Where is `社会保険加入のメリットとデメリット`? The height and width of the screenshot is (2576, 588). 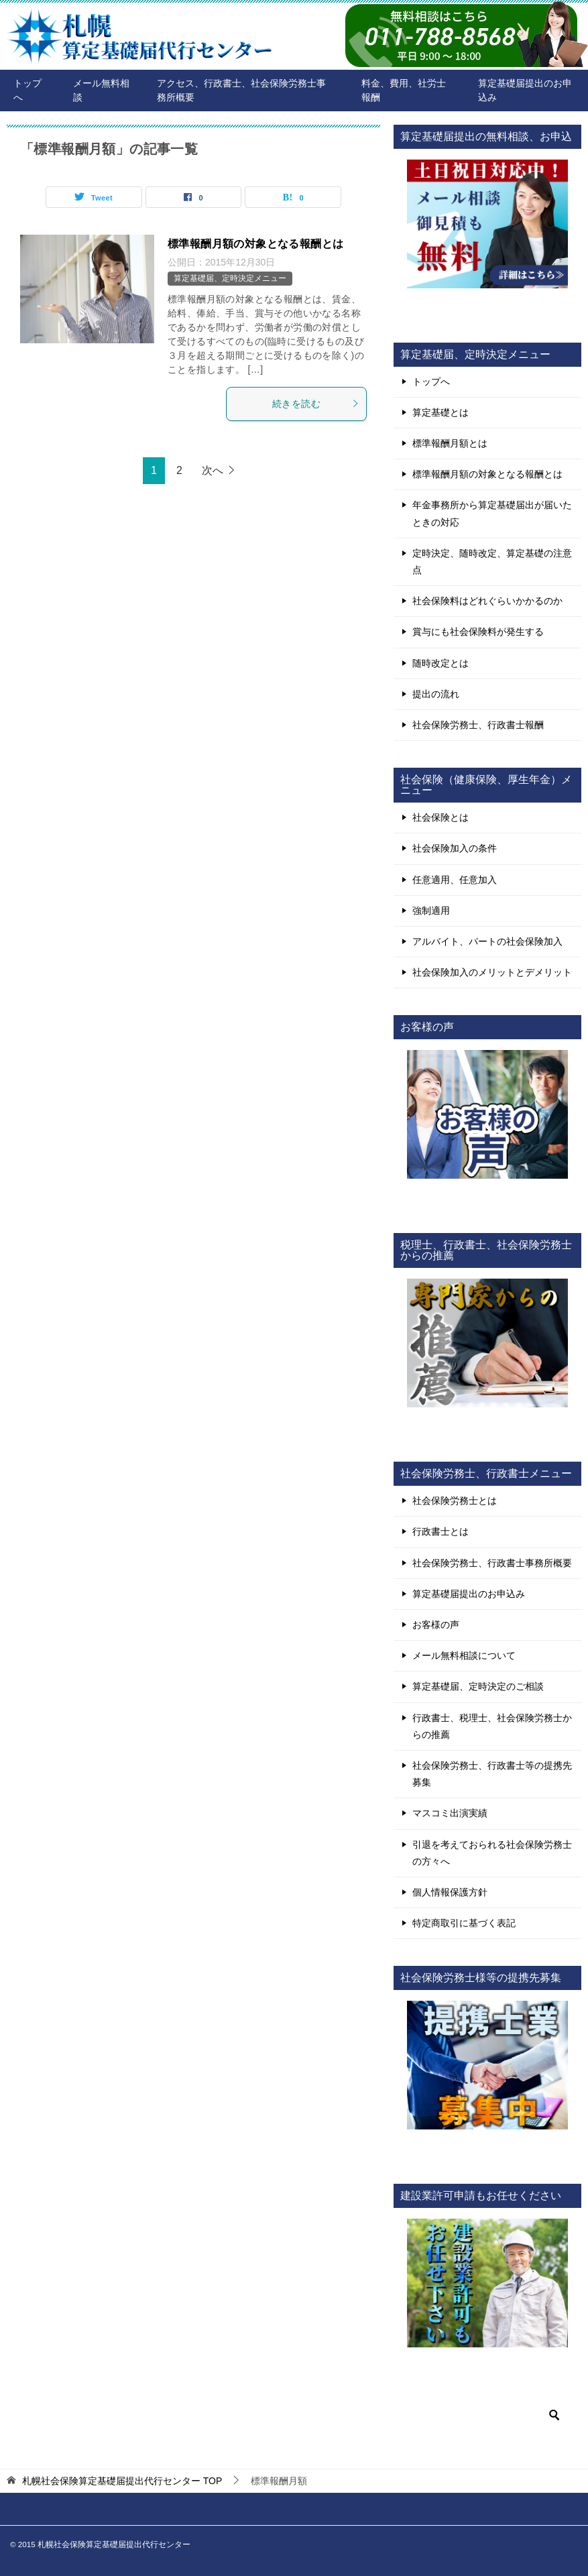 社会保険加入のメリットとデメリット is located at coordinates (492, 972).